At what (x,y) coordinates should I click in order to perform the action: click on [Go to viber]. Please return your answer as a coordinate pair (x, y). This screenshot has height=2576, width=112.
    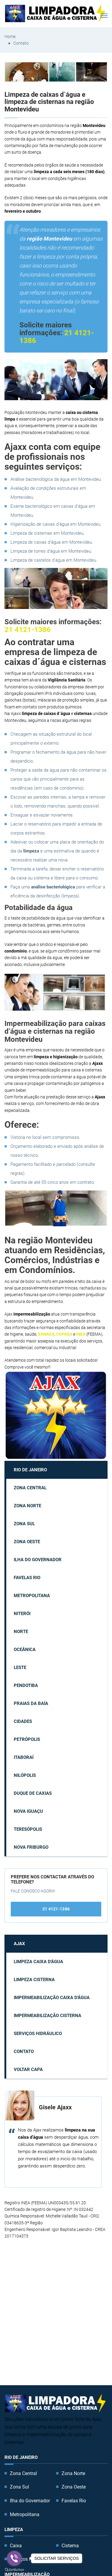
    Looking at the image, I should click on (14, 2558).